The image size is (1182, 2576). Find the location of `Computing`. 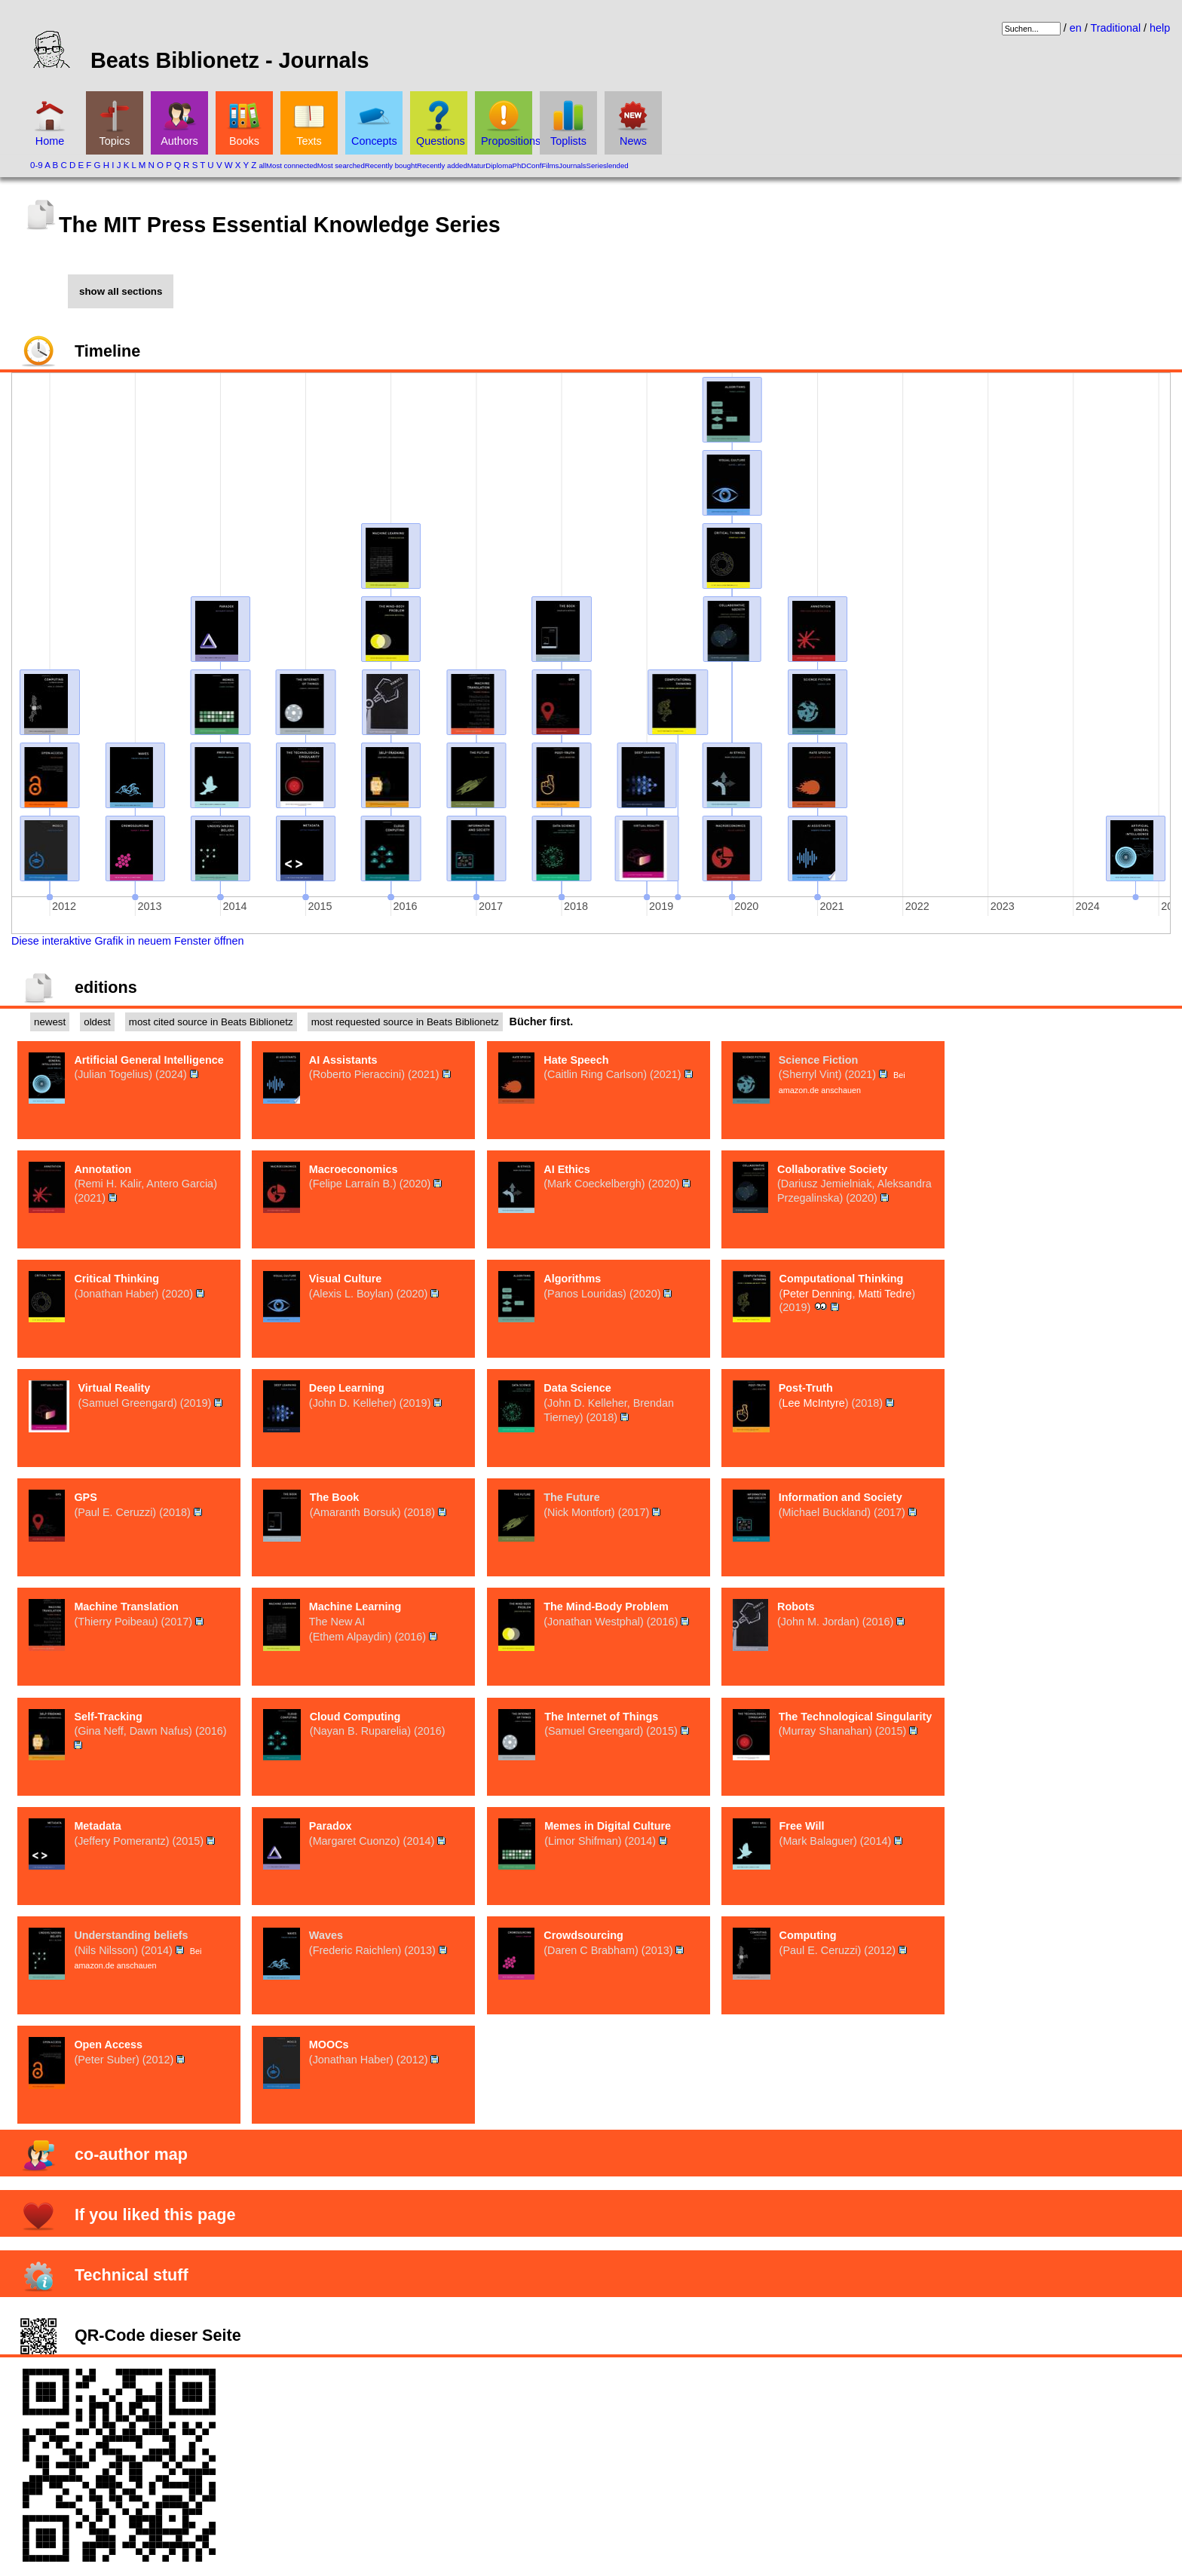

Computing is located at coordinates (808, 1935).